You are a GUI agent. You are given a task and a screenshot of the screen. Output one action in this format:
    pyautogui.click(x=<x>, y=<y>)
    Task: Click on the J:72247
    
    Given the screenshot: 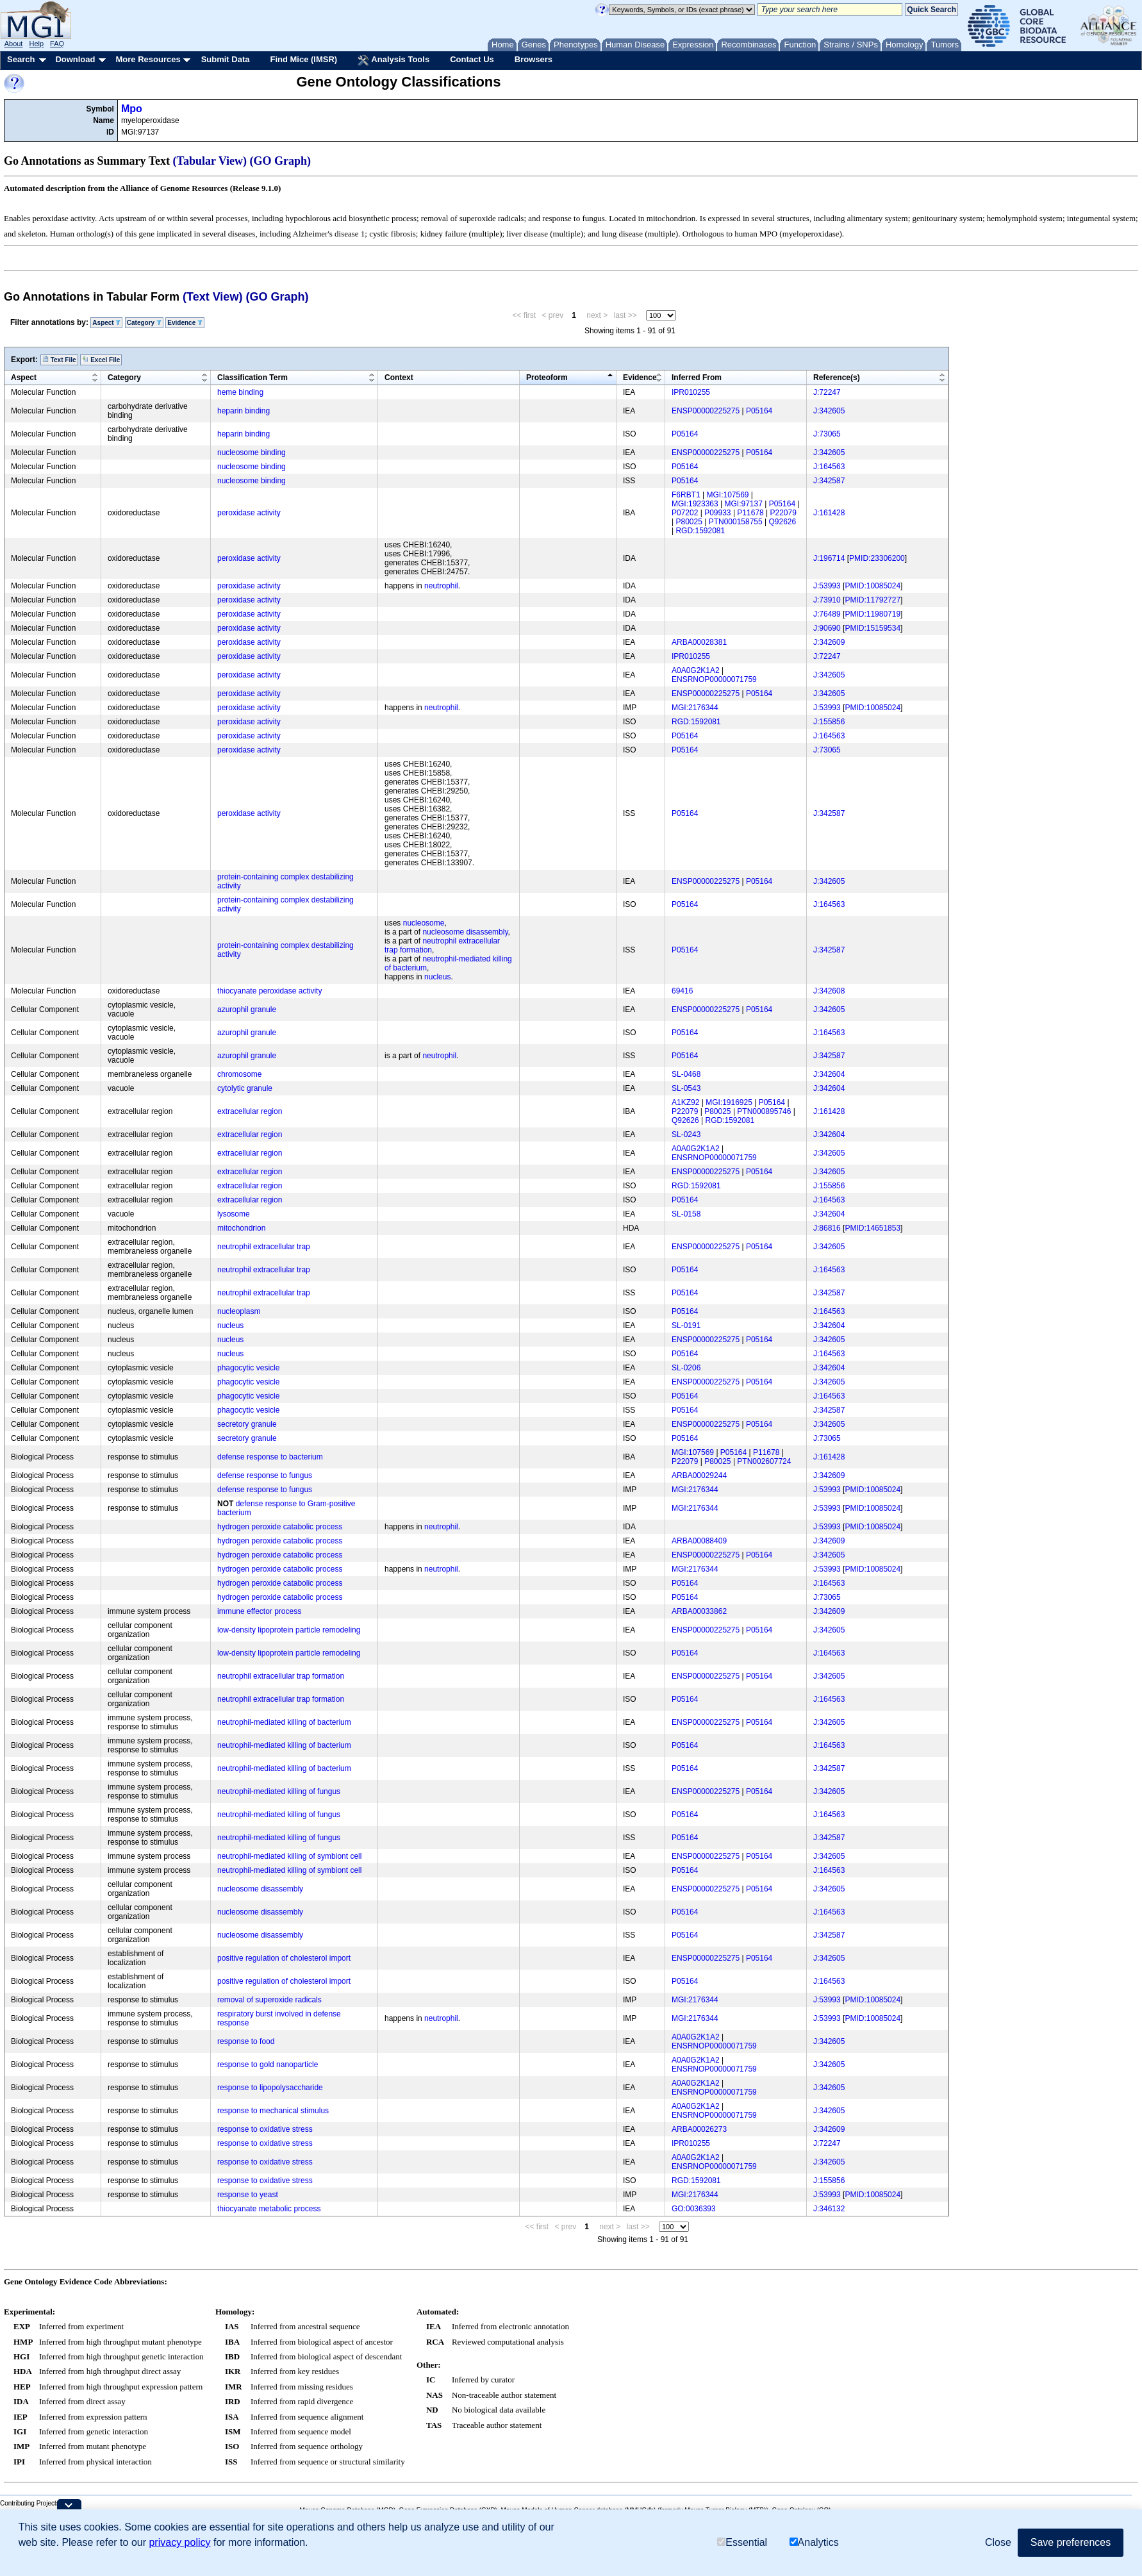 What is the action you would take?
    pyautogui.click(x=827, y=392)
    